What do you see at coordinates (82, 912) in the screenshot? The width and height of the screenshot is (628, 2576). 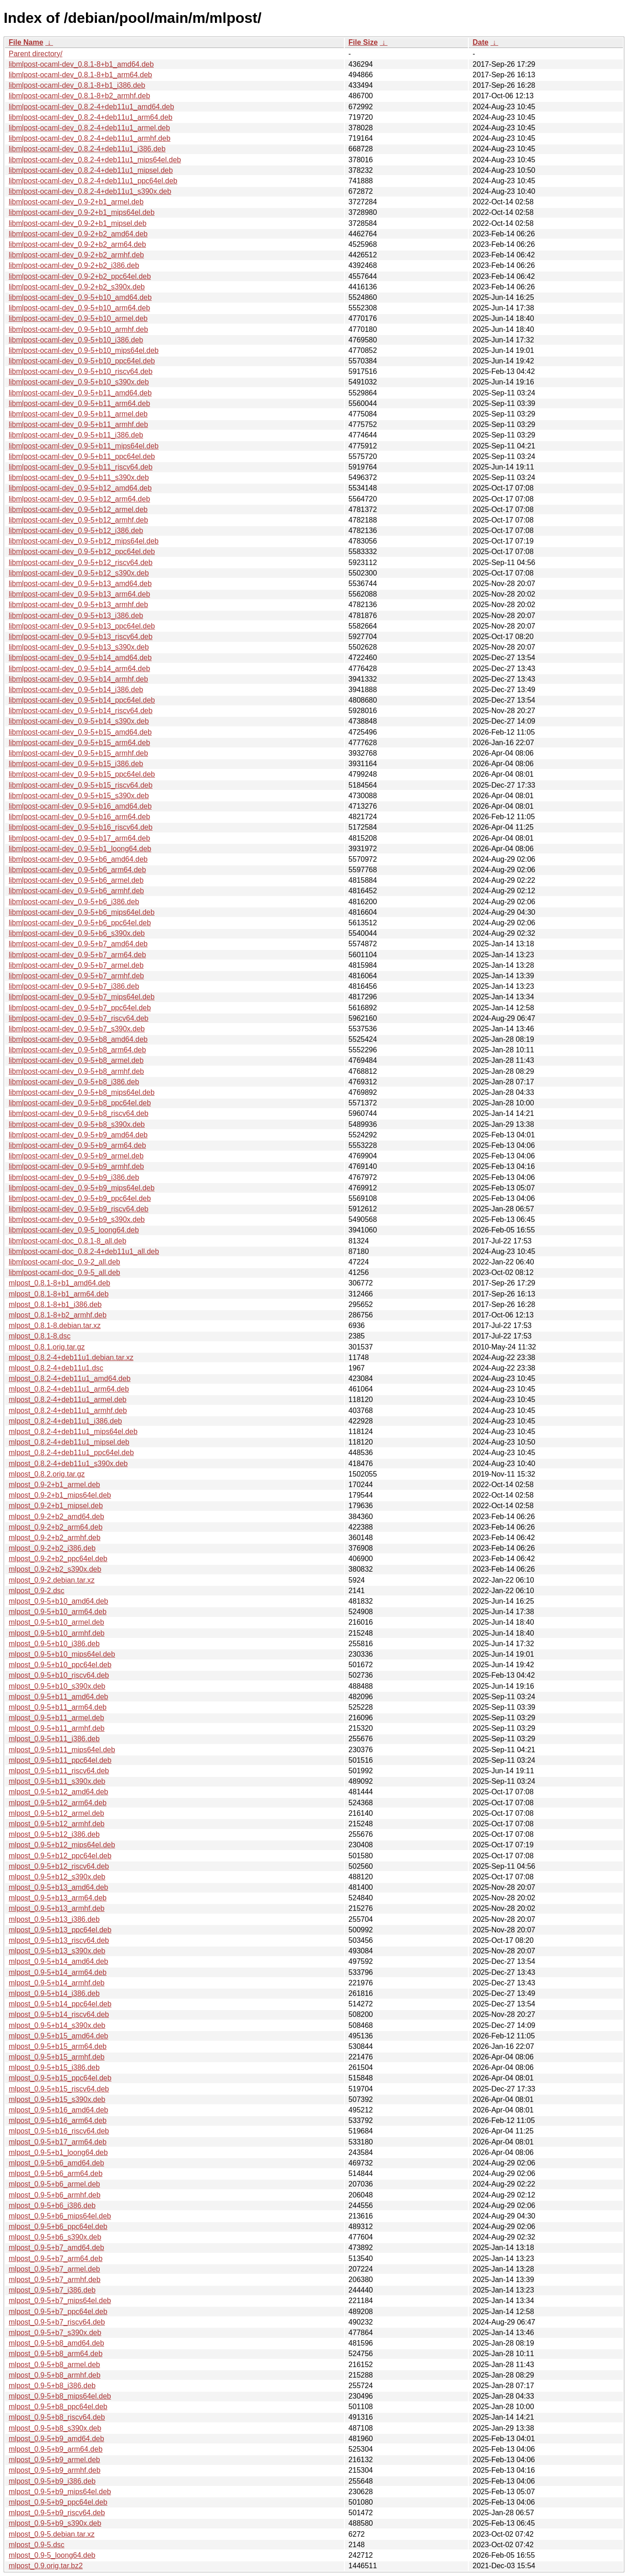 I see `libmlpost-ocaml-dev_0.9-5+b6_mips64el.deb` at bounding box center [82, 912].